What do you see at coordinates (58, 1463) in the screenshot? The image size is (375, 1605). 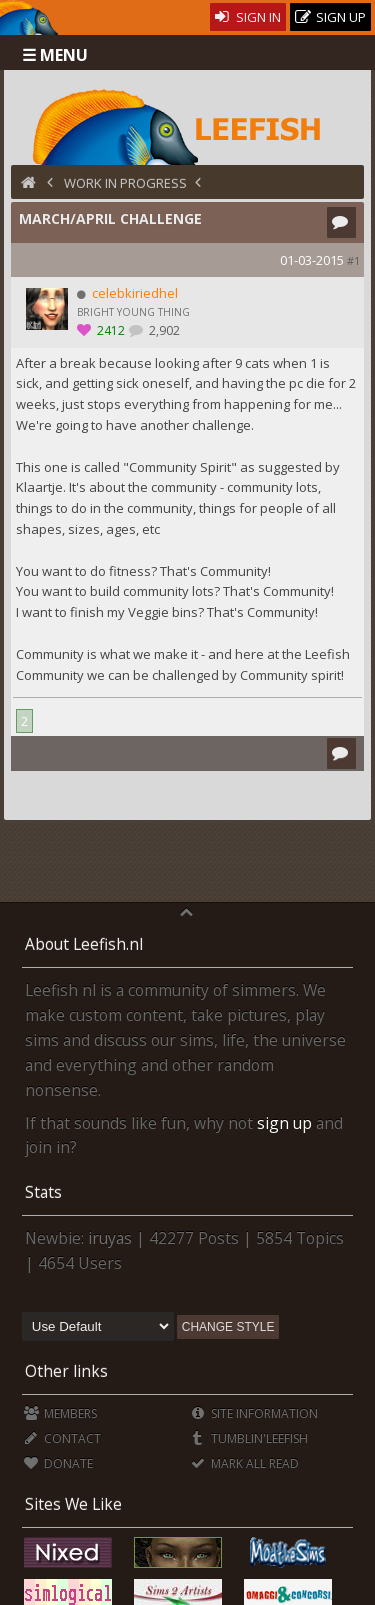 I see `Donate` at bounding box center [58, 1463].